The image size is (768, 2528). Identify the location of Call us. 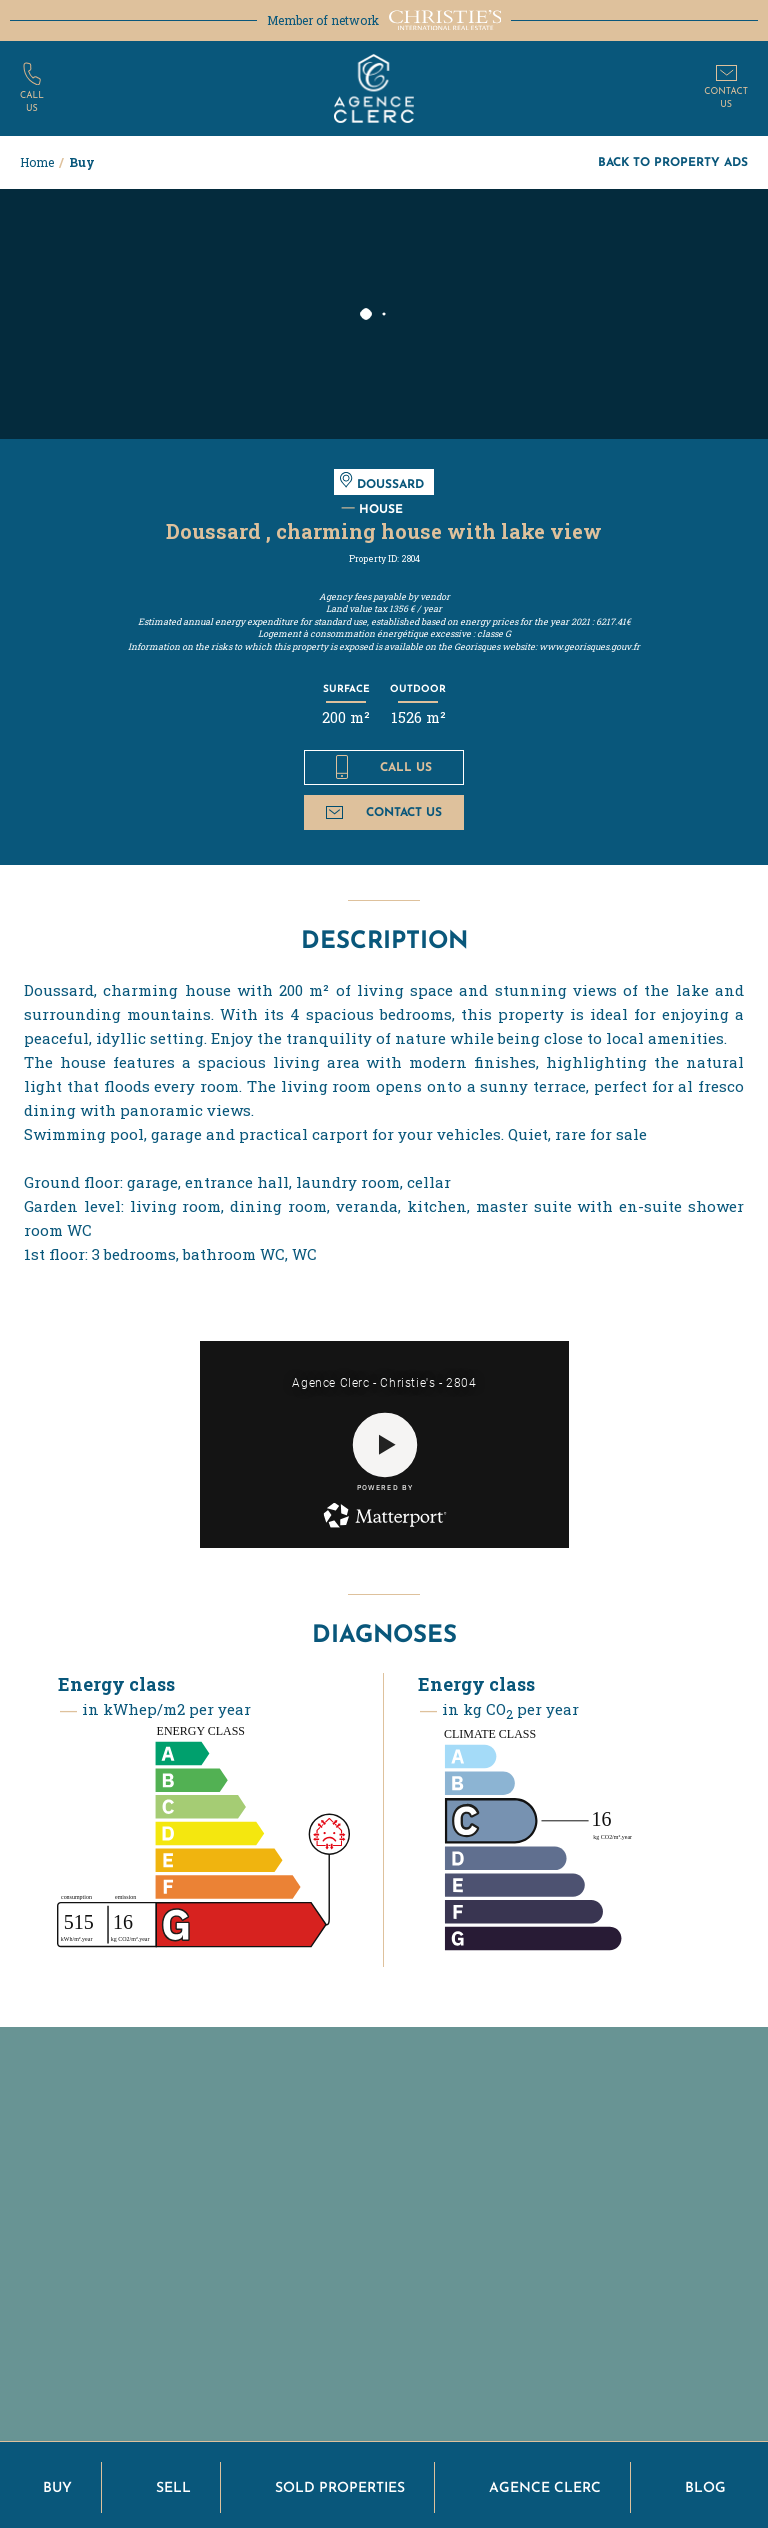
(383, 767).